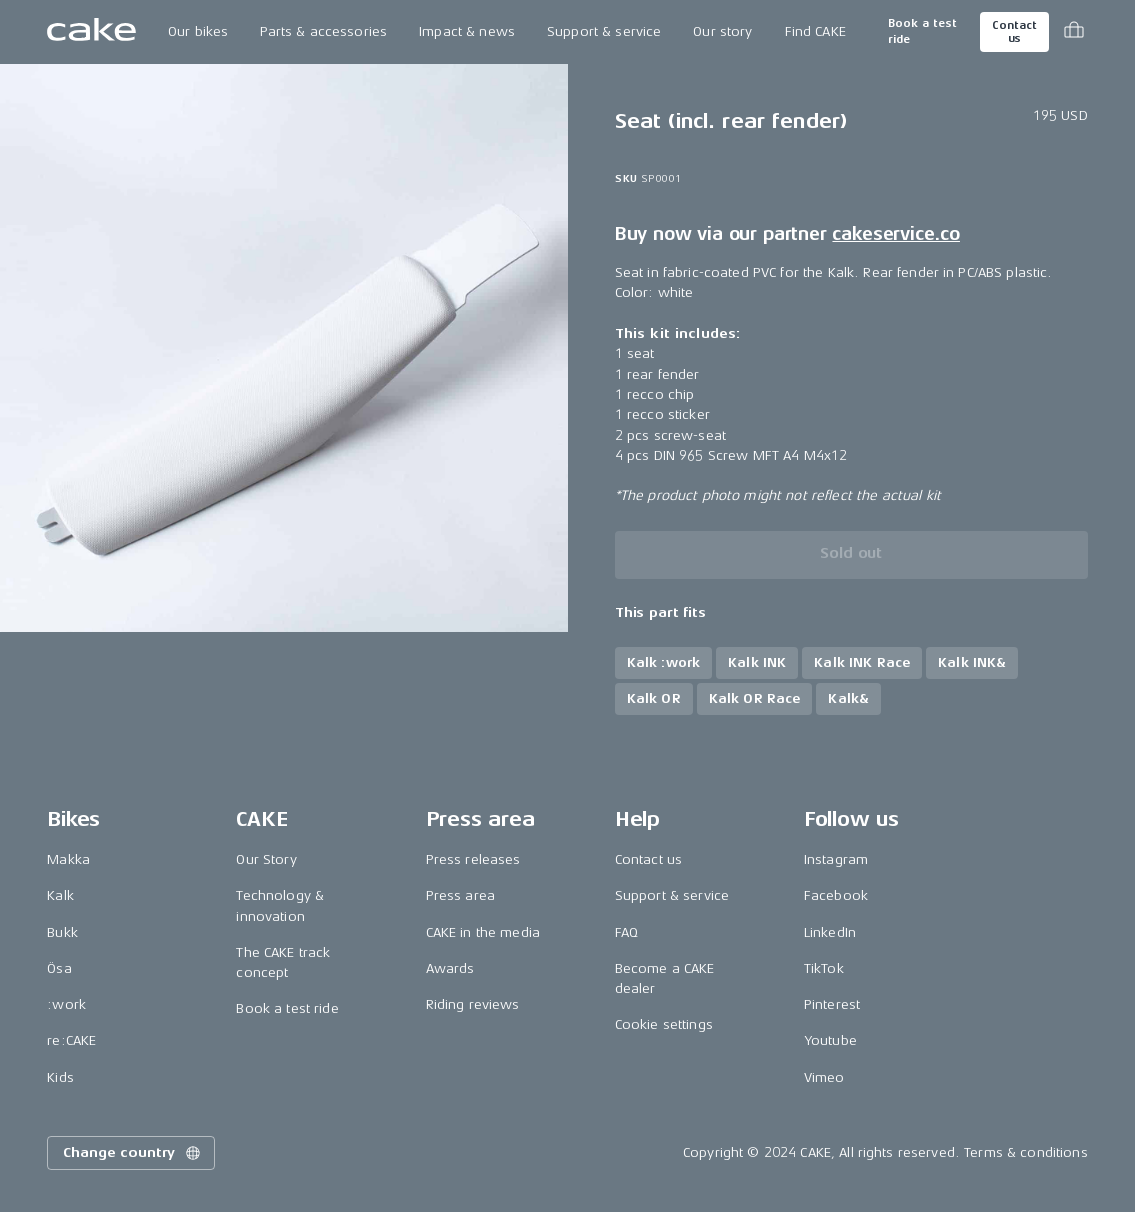  What do you see at coordinates (473, 859) in the screenshot?
I see `Press releases` at bounding box center [473, 859].